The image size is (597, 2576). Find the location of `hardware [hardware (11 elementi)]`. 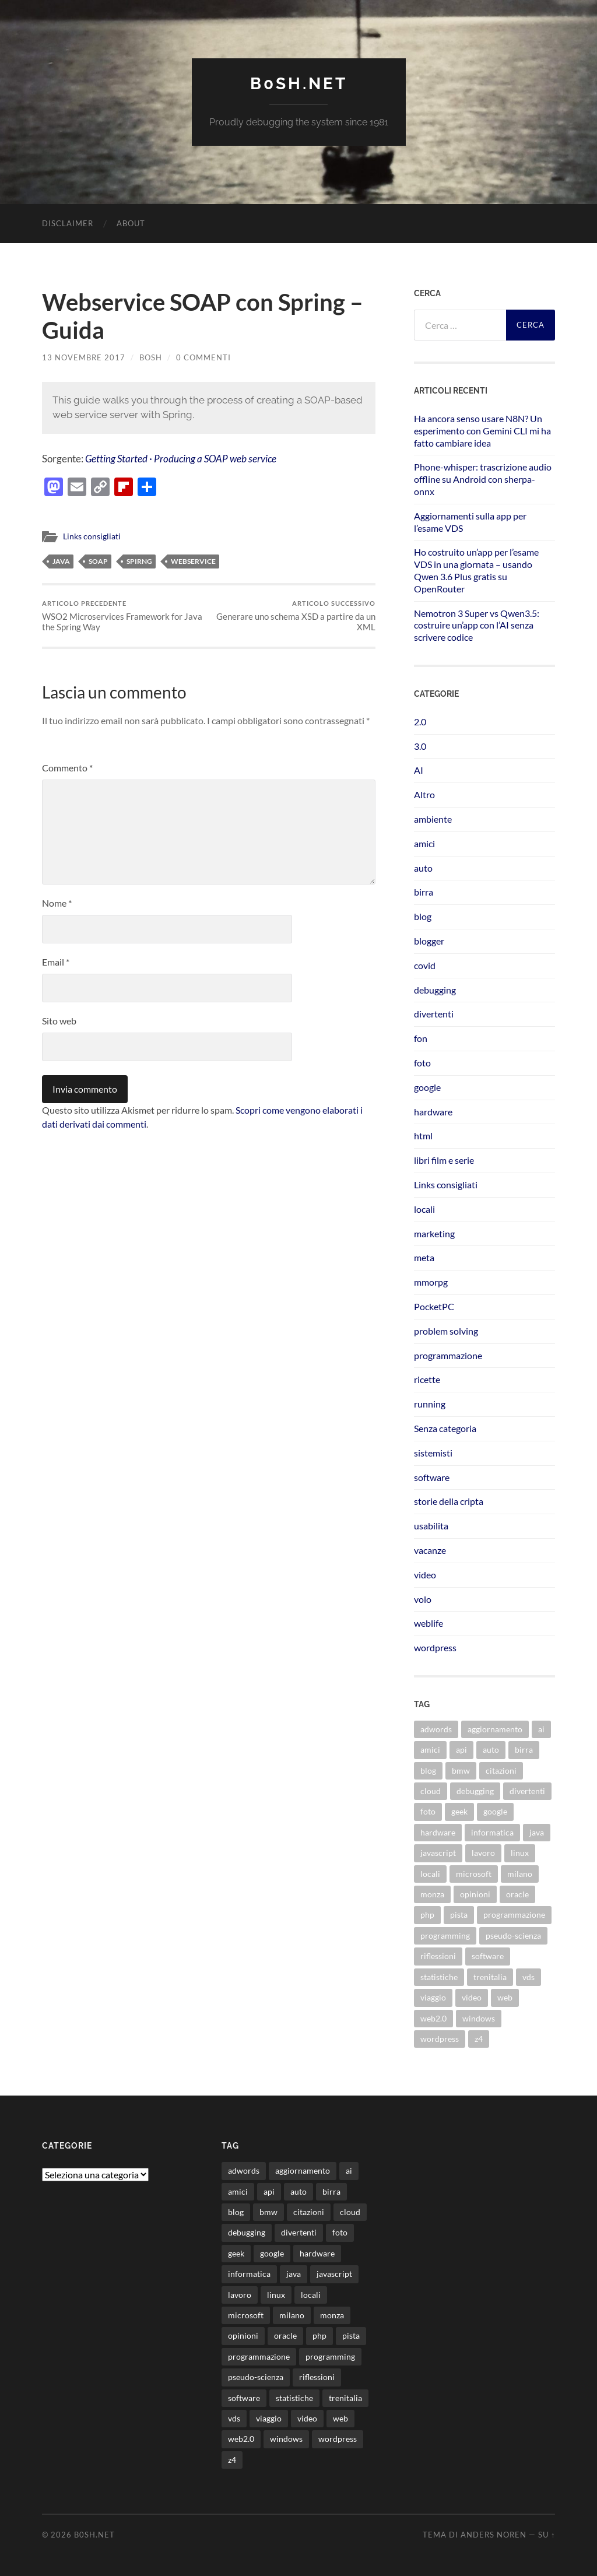

hardware [hardware (11 elementi)] is located at coordinates (437, 1832).